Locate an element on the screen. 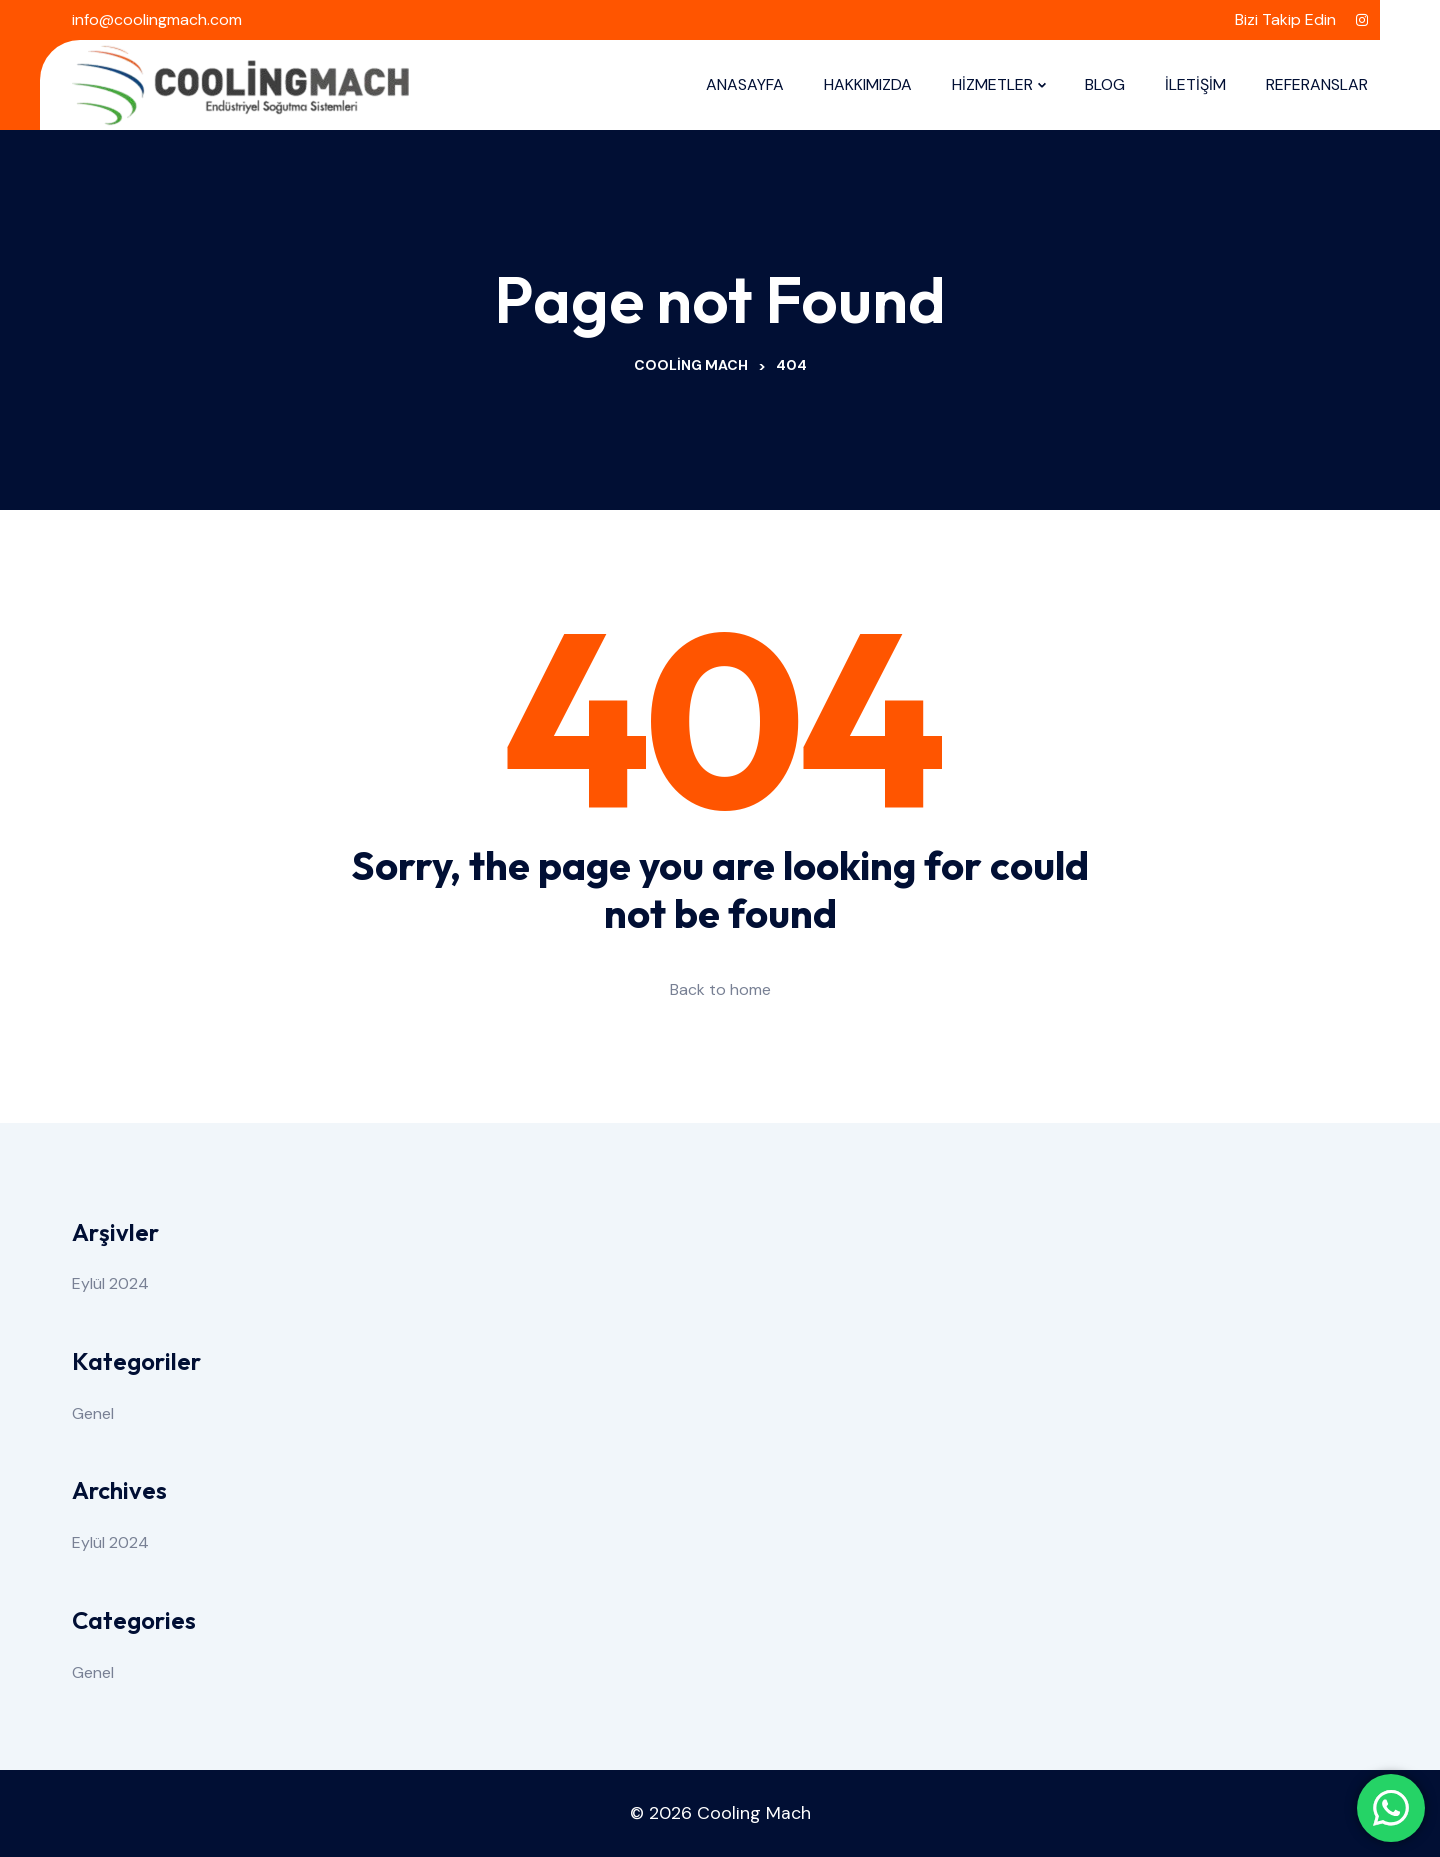 The width and height of the screenshot is (1440, 1857). REFERANSLAR is located at coordinates (1317, 84).